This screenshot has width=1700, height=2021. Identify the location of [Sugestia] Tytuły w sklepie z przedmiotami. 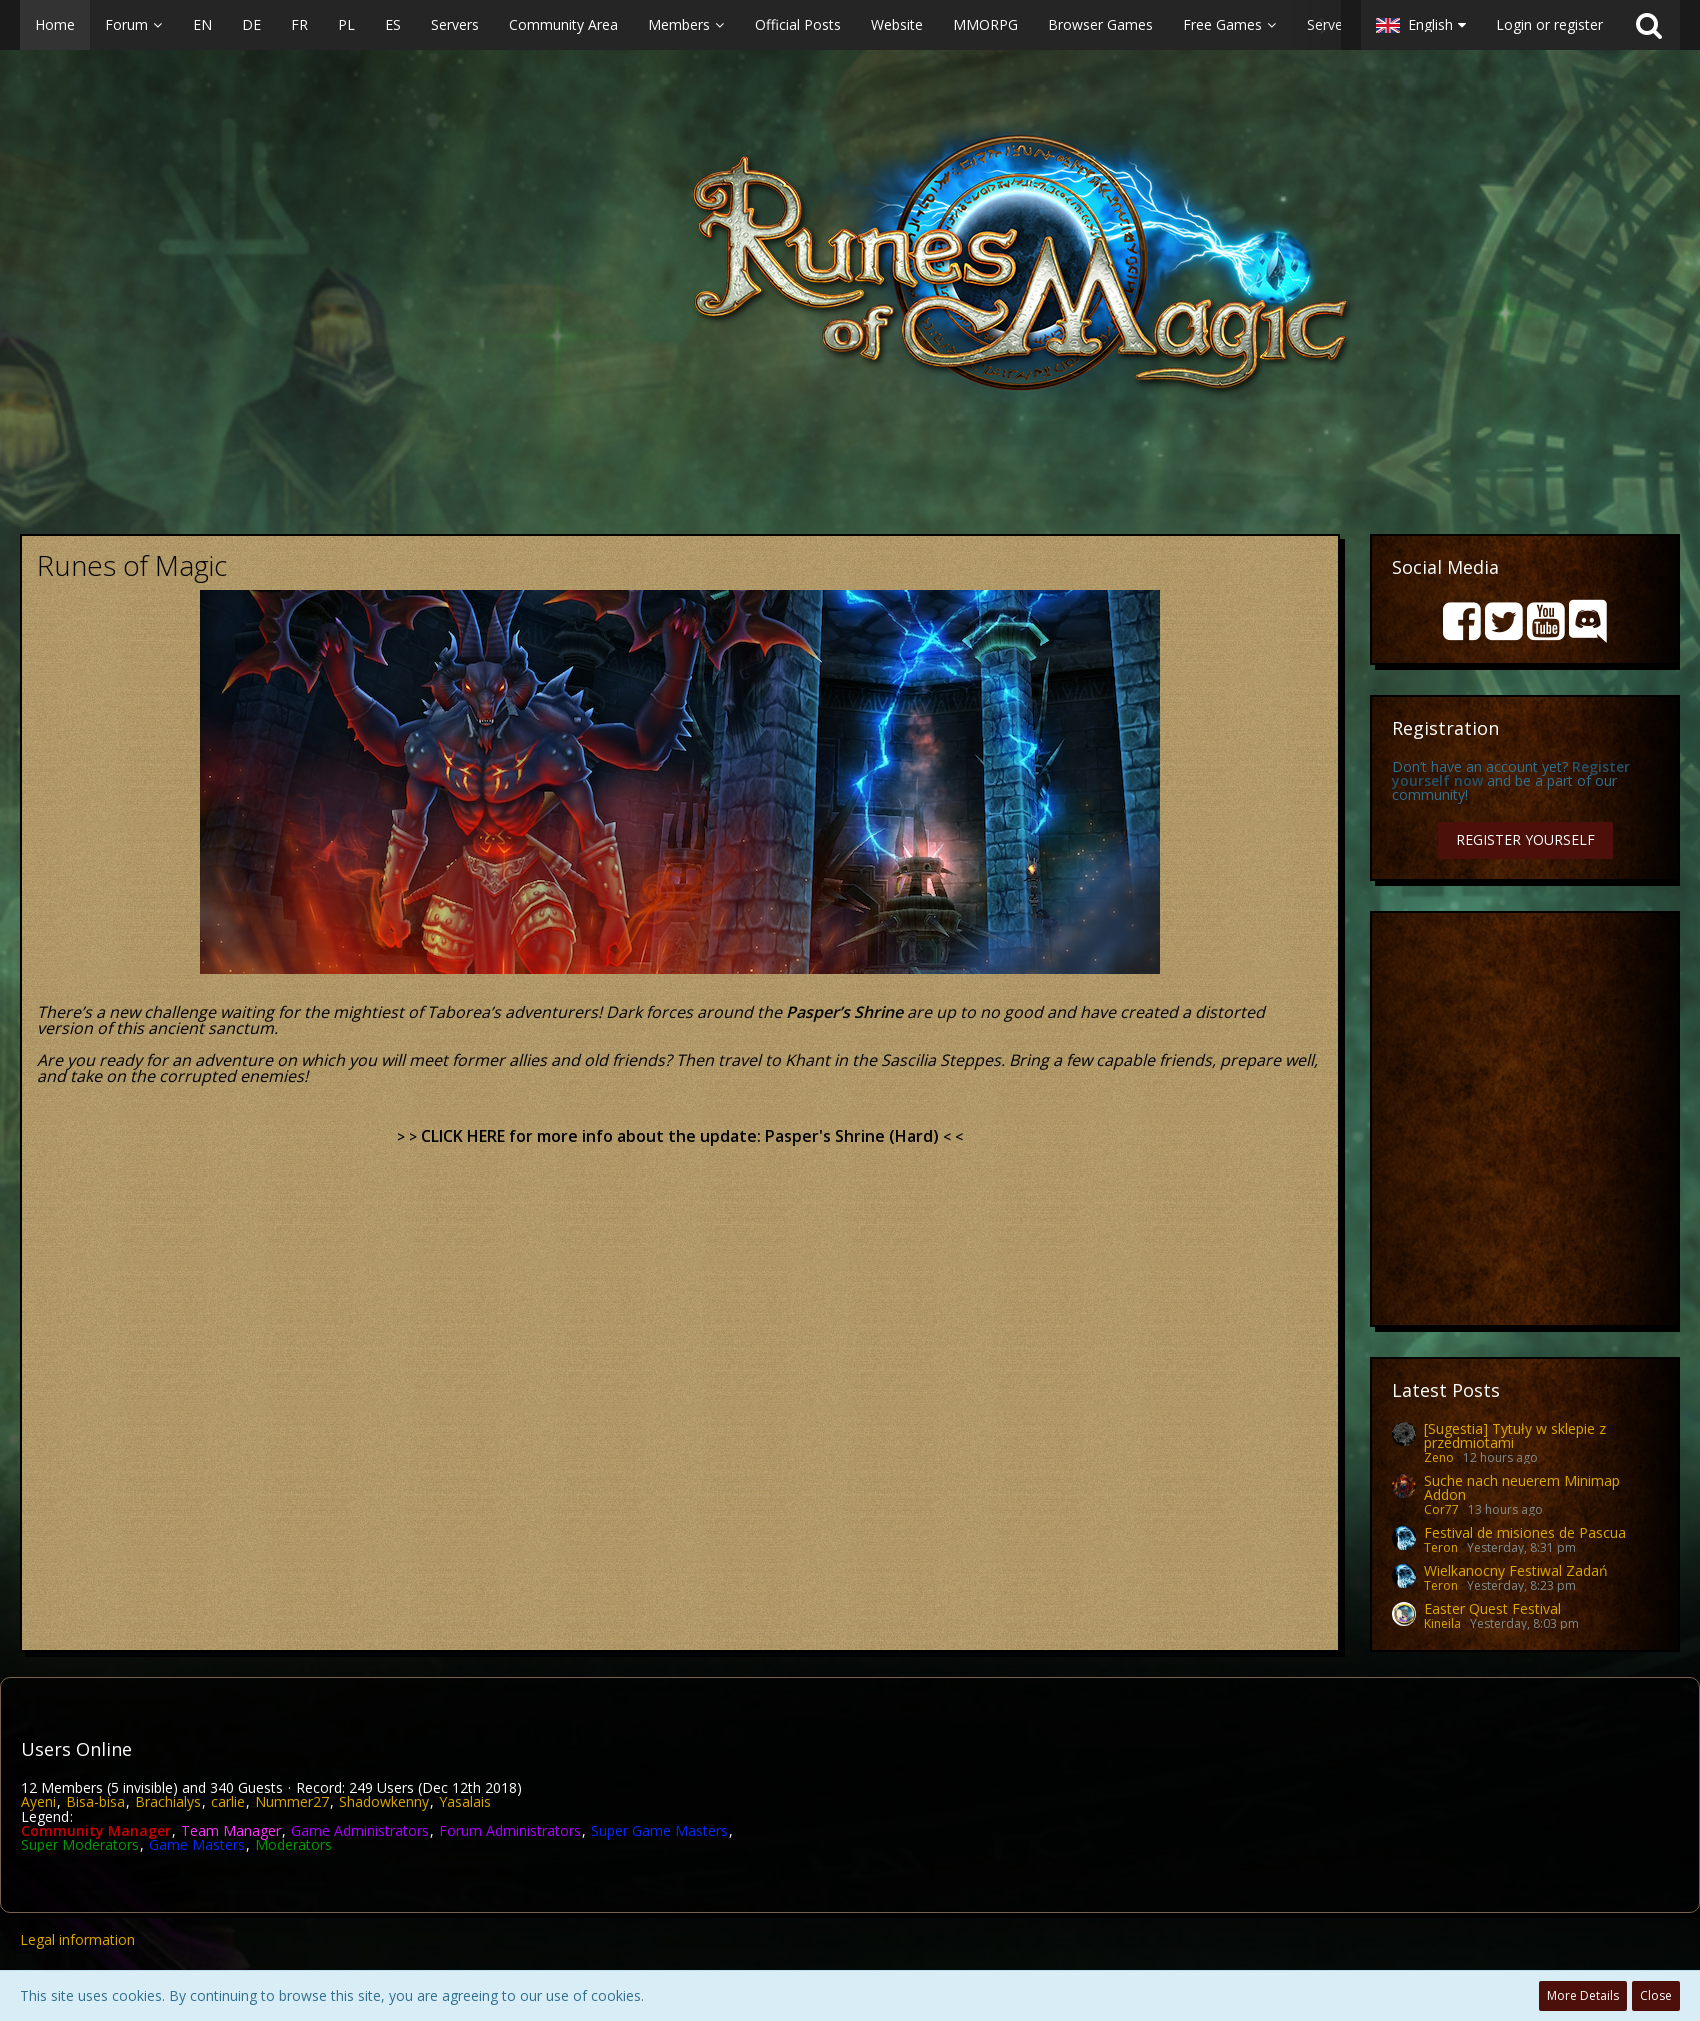
(1515, 1435).